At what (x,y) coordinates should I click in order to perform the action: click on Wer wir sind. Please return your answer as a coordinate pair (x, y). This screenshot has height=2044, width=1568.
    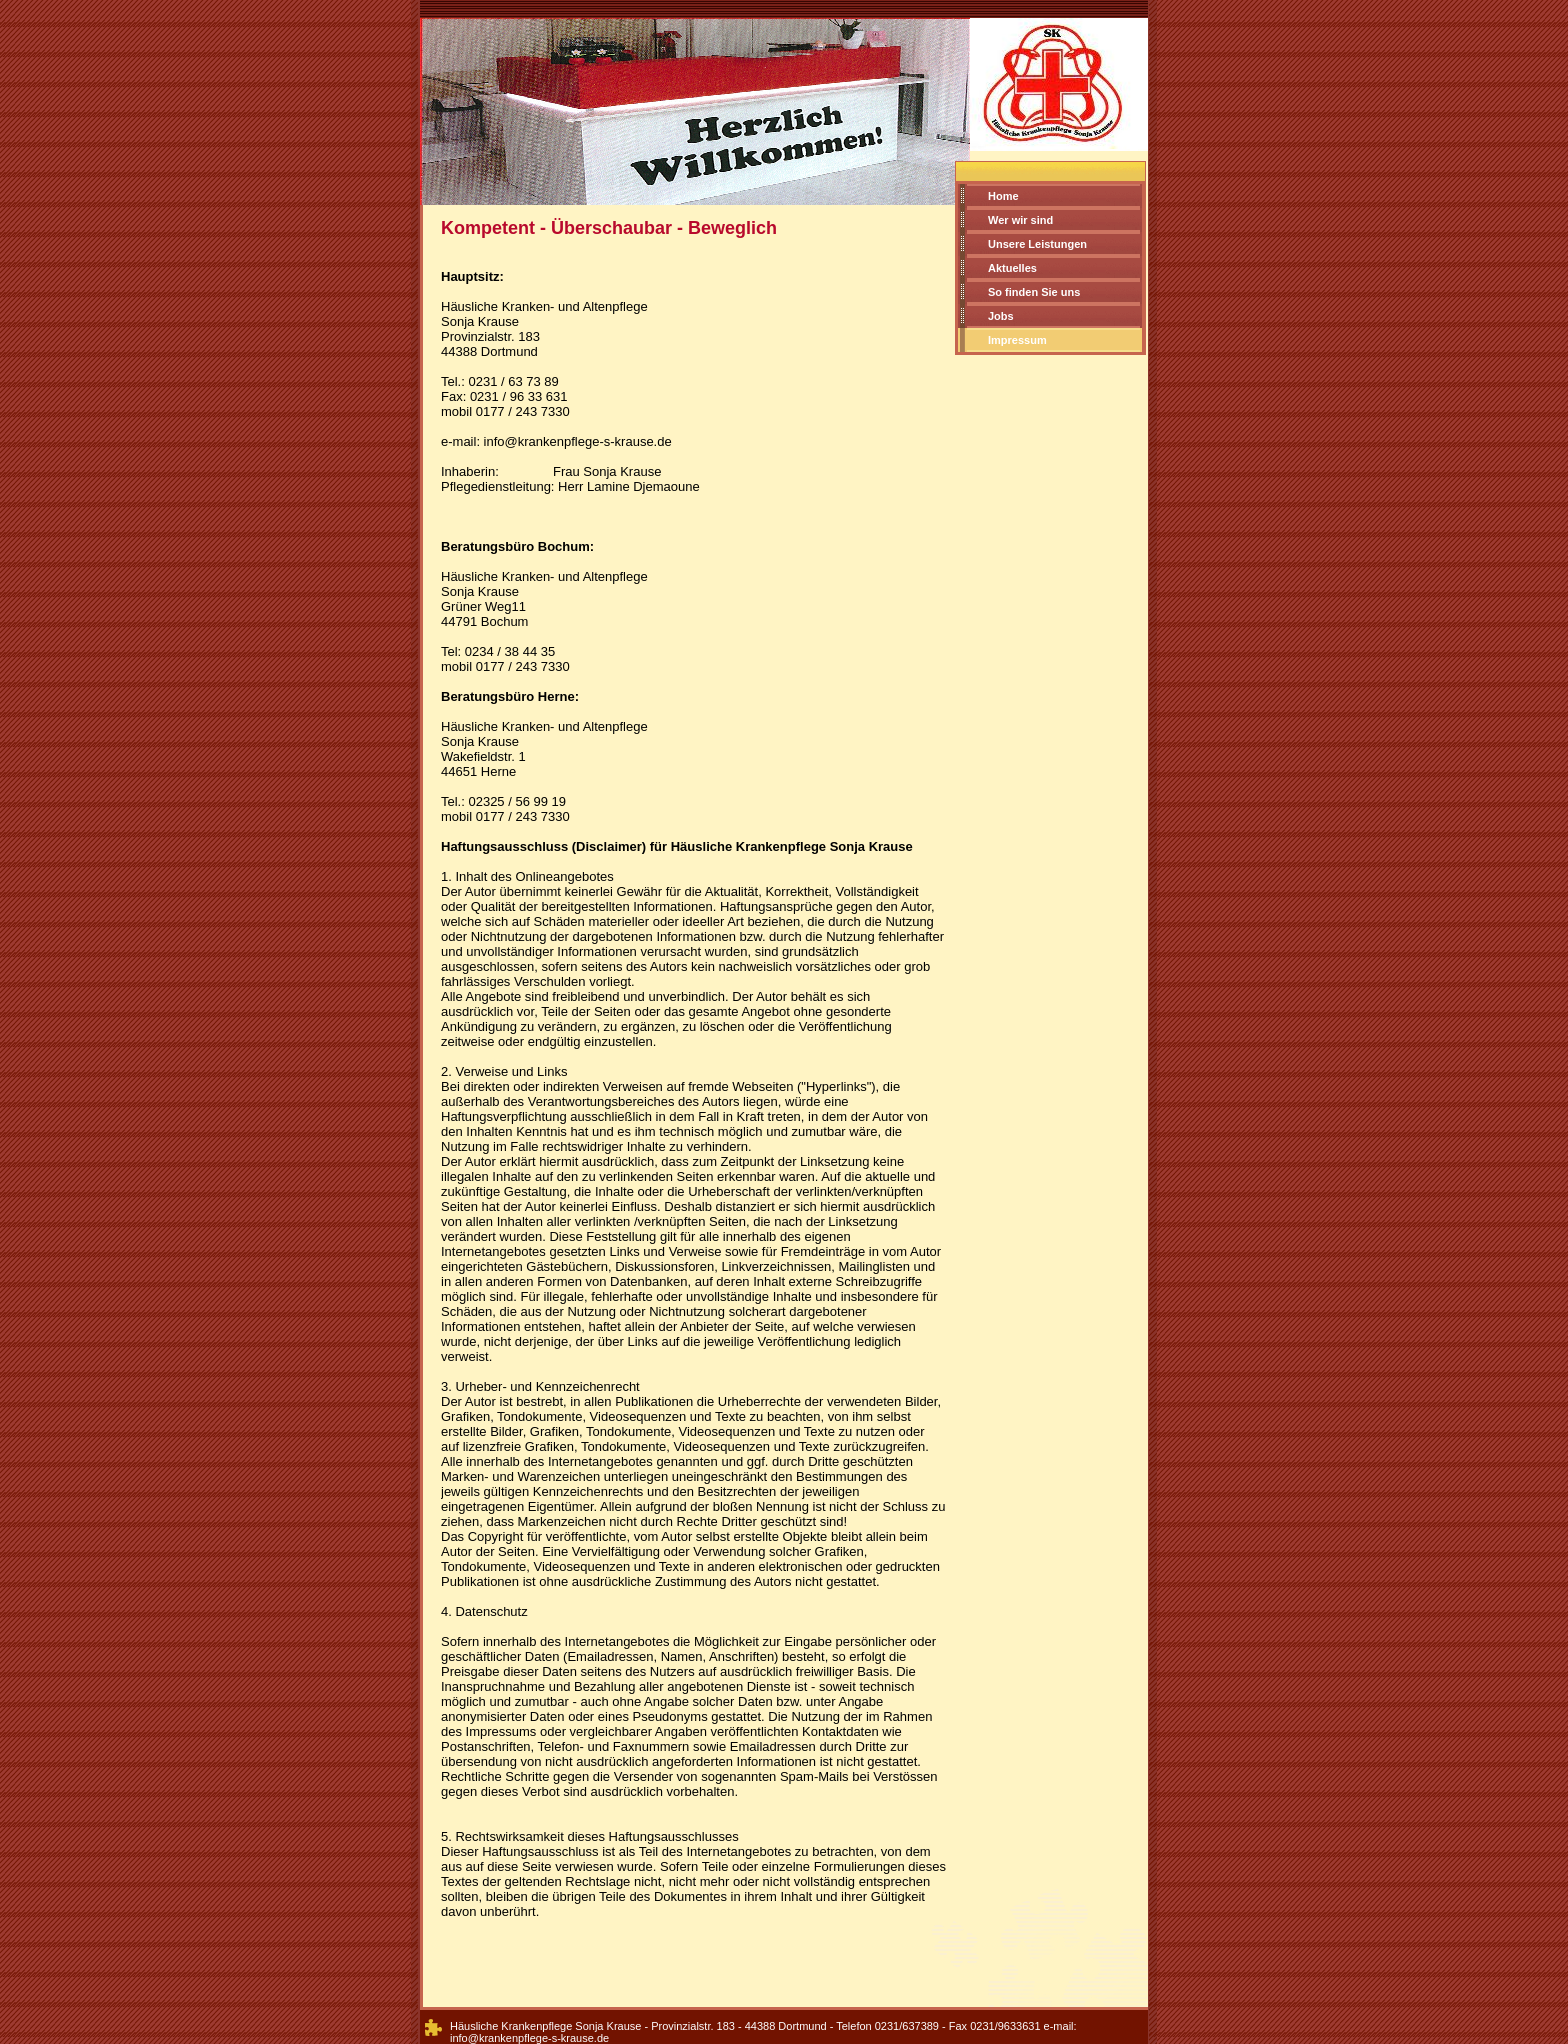
    Looking at the image, I should click on (1020, 220).